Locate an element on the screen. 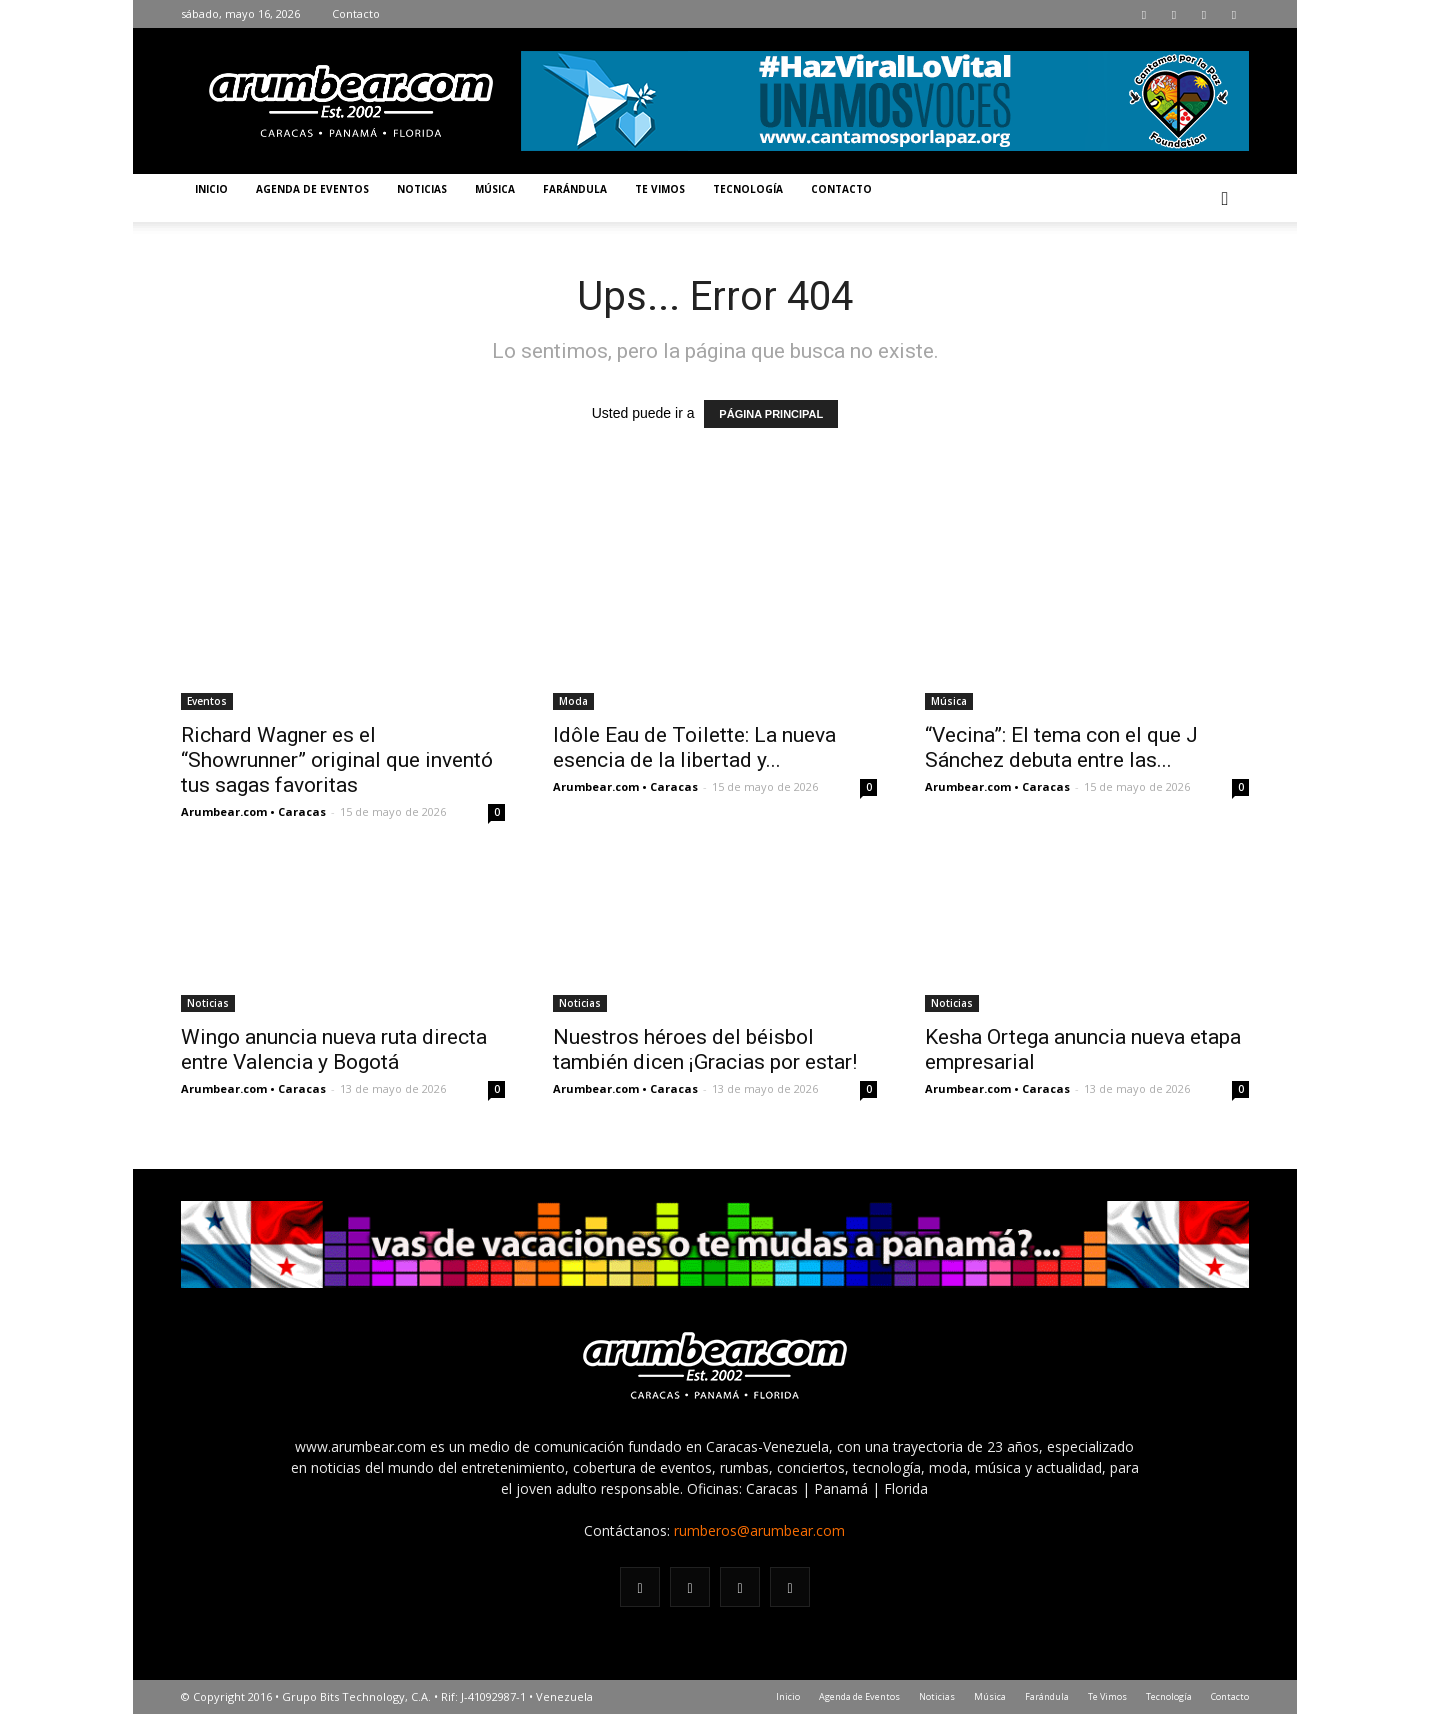 Image resolution: width=1430 pixels, height=1714 pixels. Idôle Eau de Toilette: La nueva esencia de la libertad y... is located at coordinates (694, 747).